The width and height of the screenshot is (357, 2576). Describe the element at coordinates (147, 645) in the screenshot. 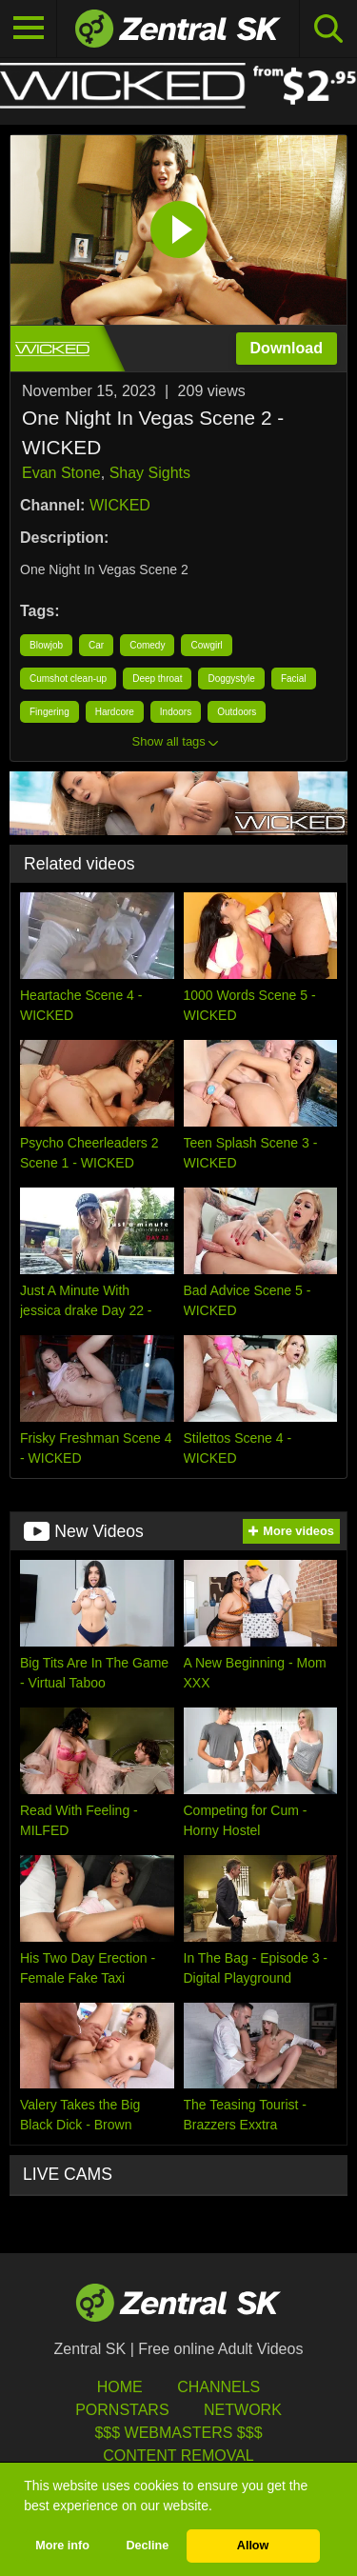

I see `Comedy` at that location.